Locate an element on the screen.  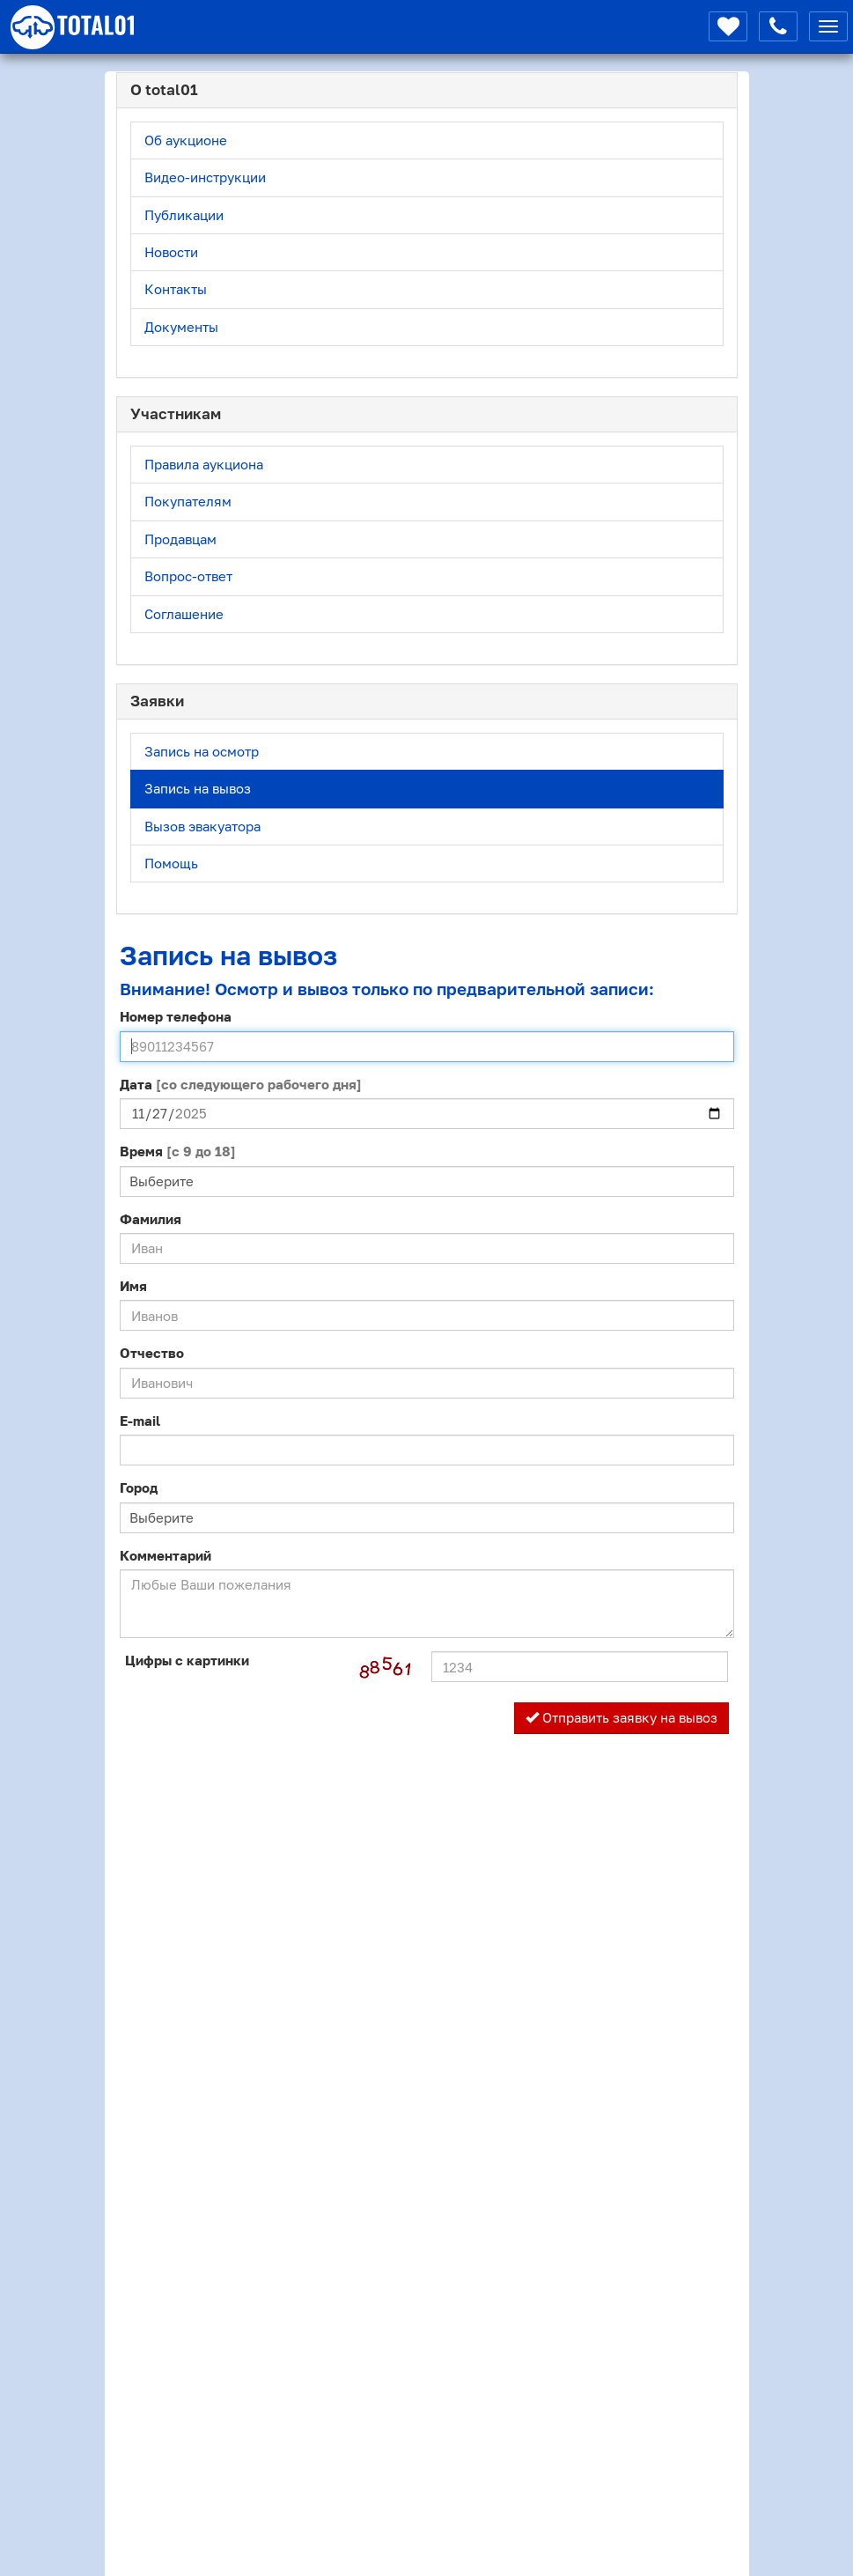
Время is located at coordinates (178, 1151).